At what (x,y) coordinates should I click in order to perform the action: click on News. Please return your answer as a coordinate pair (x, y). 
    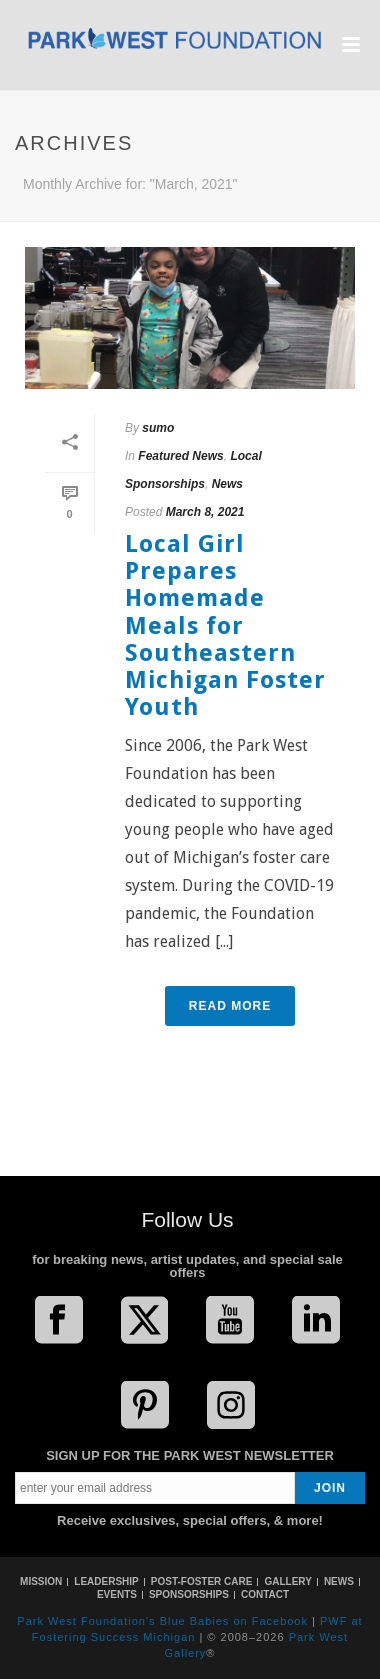
    Looking at the image, I should click on (227, 484).